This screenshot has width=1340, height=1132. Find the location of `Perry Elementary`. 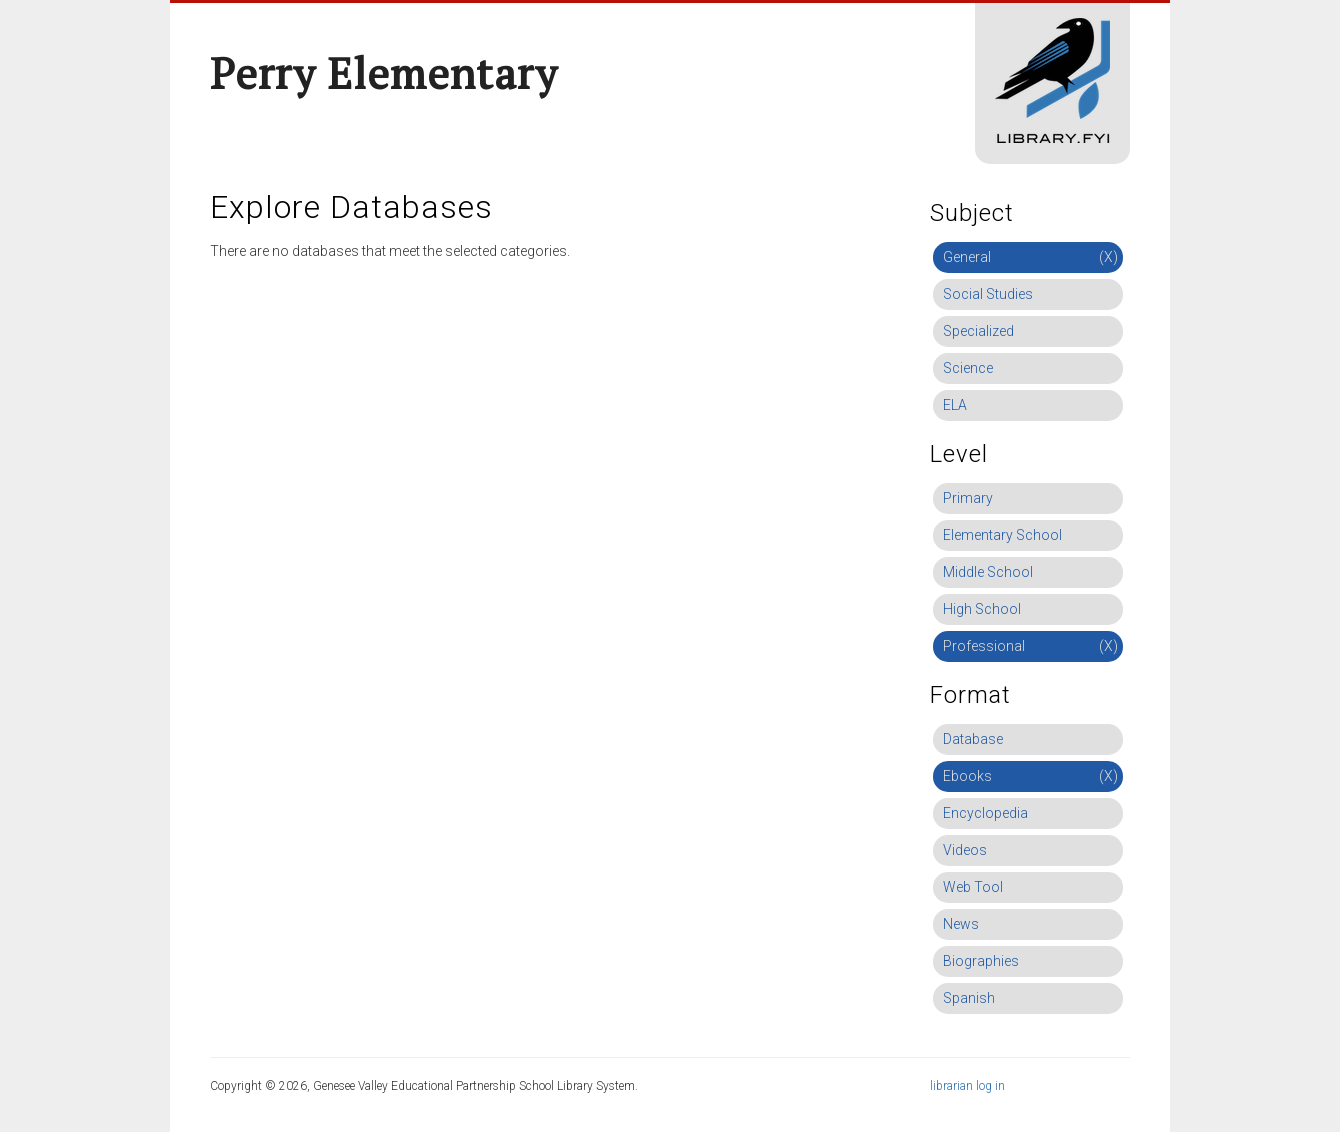

Perry Elementary is located at coordinates (384, 73).